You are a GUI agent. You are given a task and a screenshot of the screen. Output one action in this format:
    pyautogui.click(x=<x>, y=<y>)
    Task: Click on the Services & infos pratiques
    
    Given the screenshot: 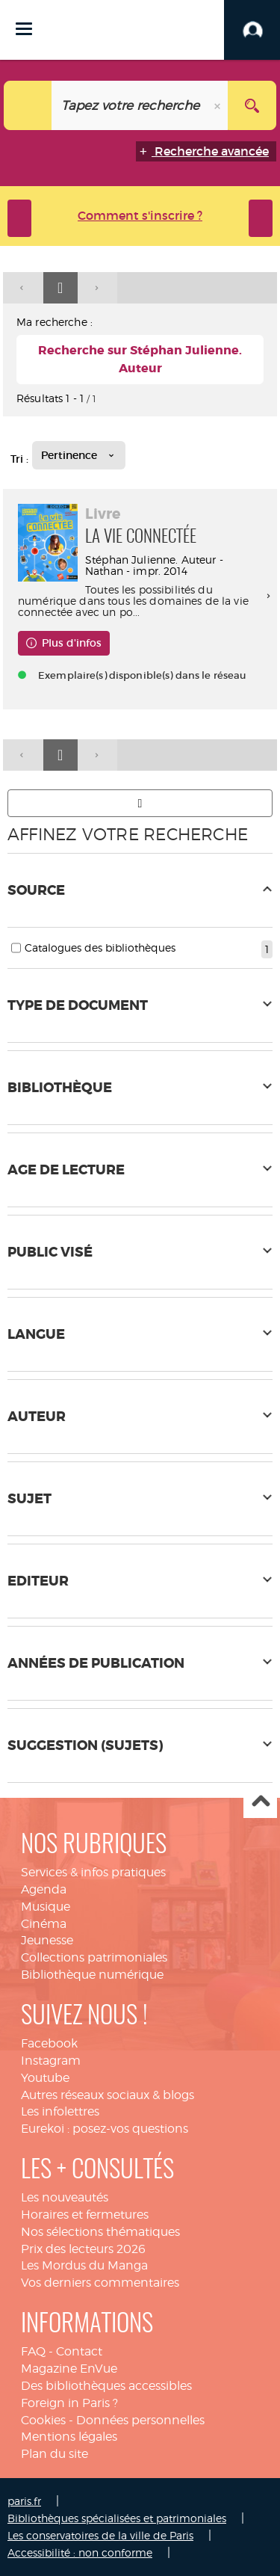 What is the action you would take?
    pyautogui.click(x=93, y=1872)
    